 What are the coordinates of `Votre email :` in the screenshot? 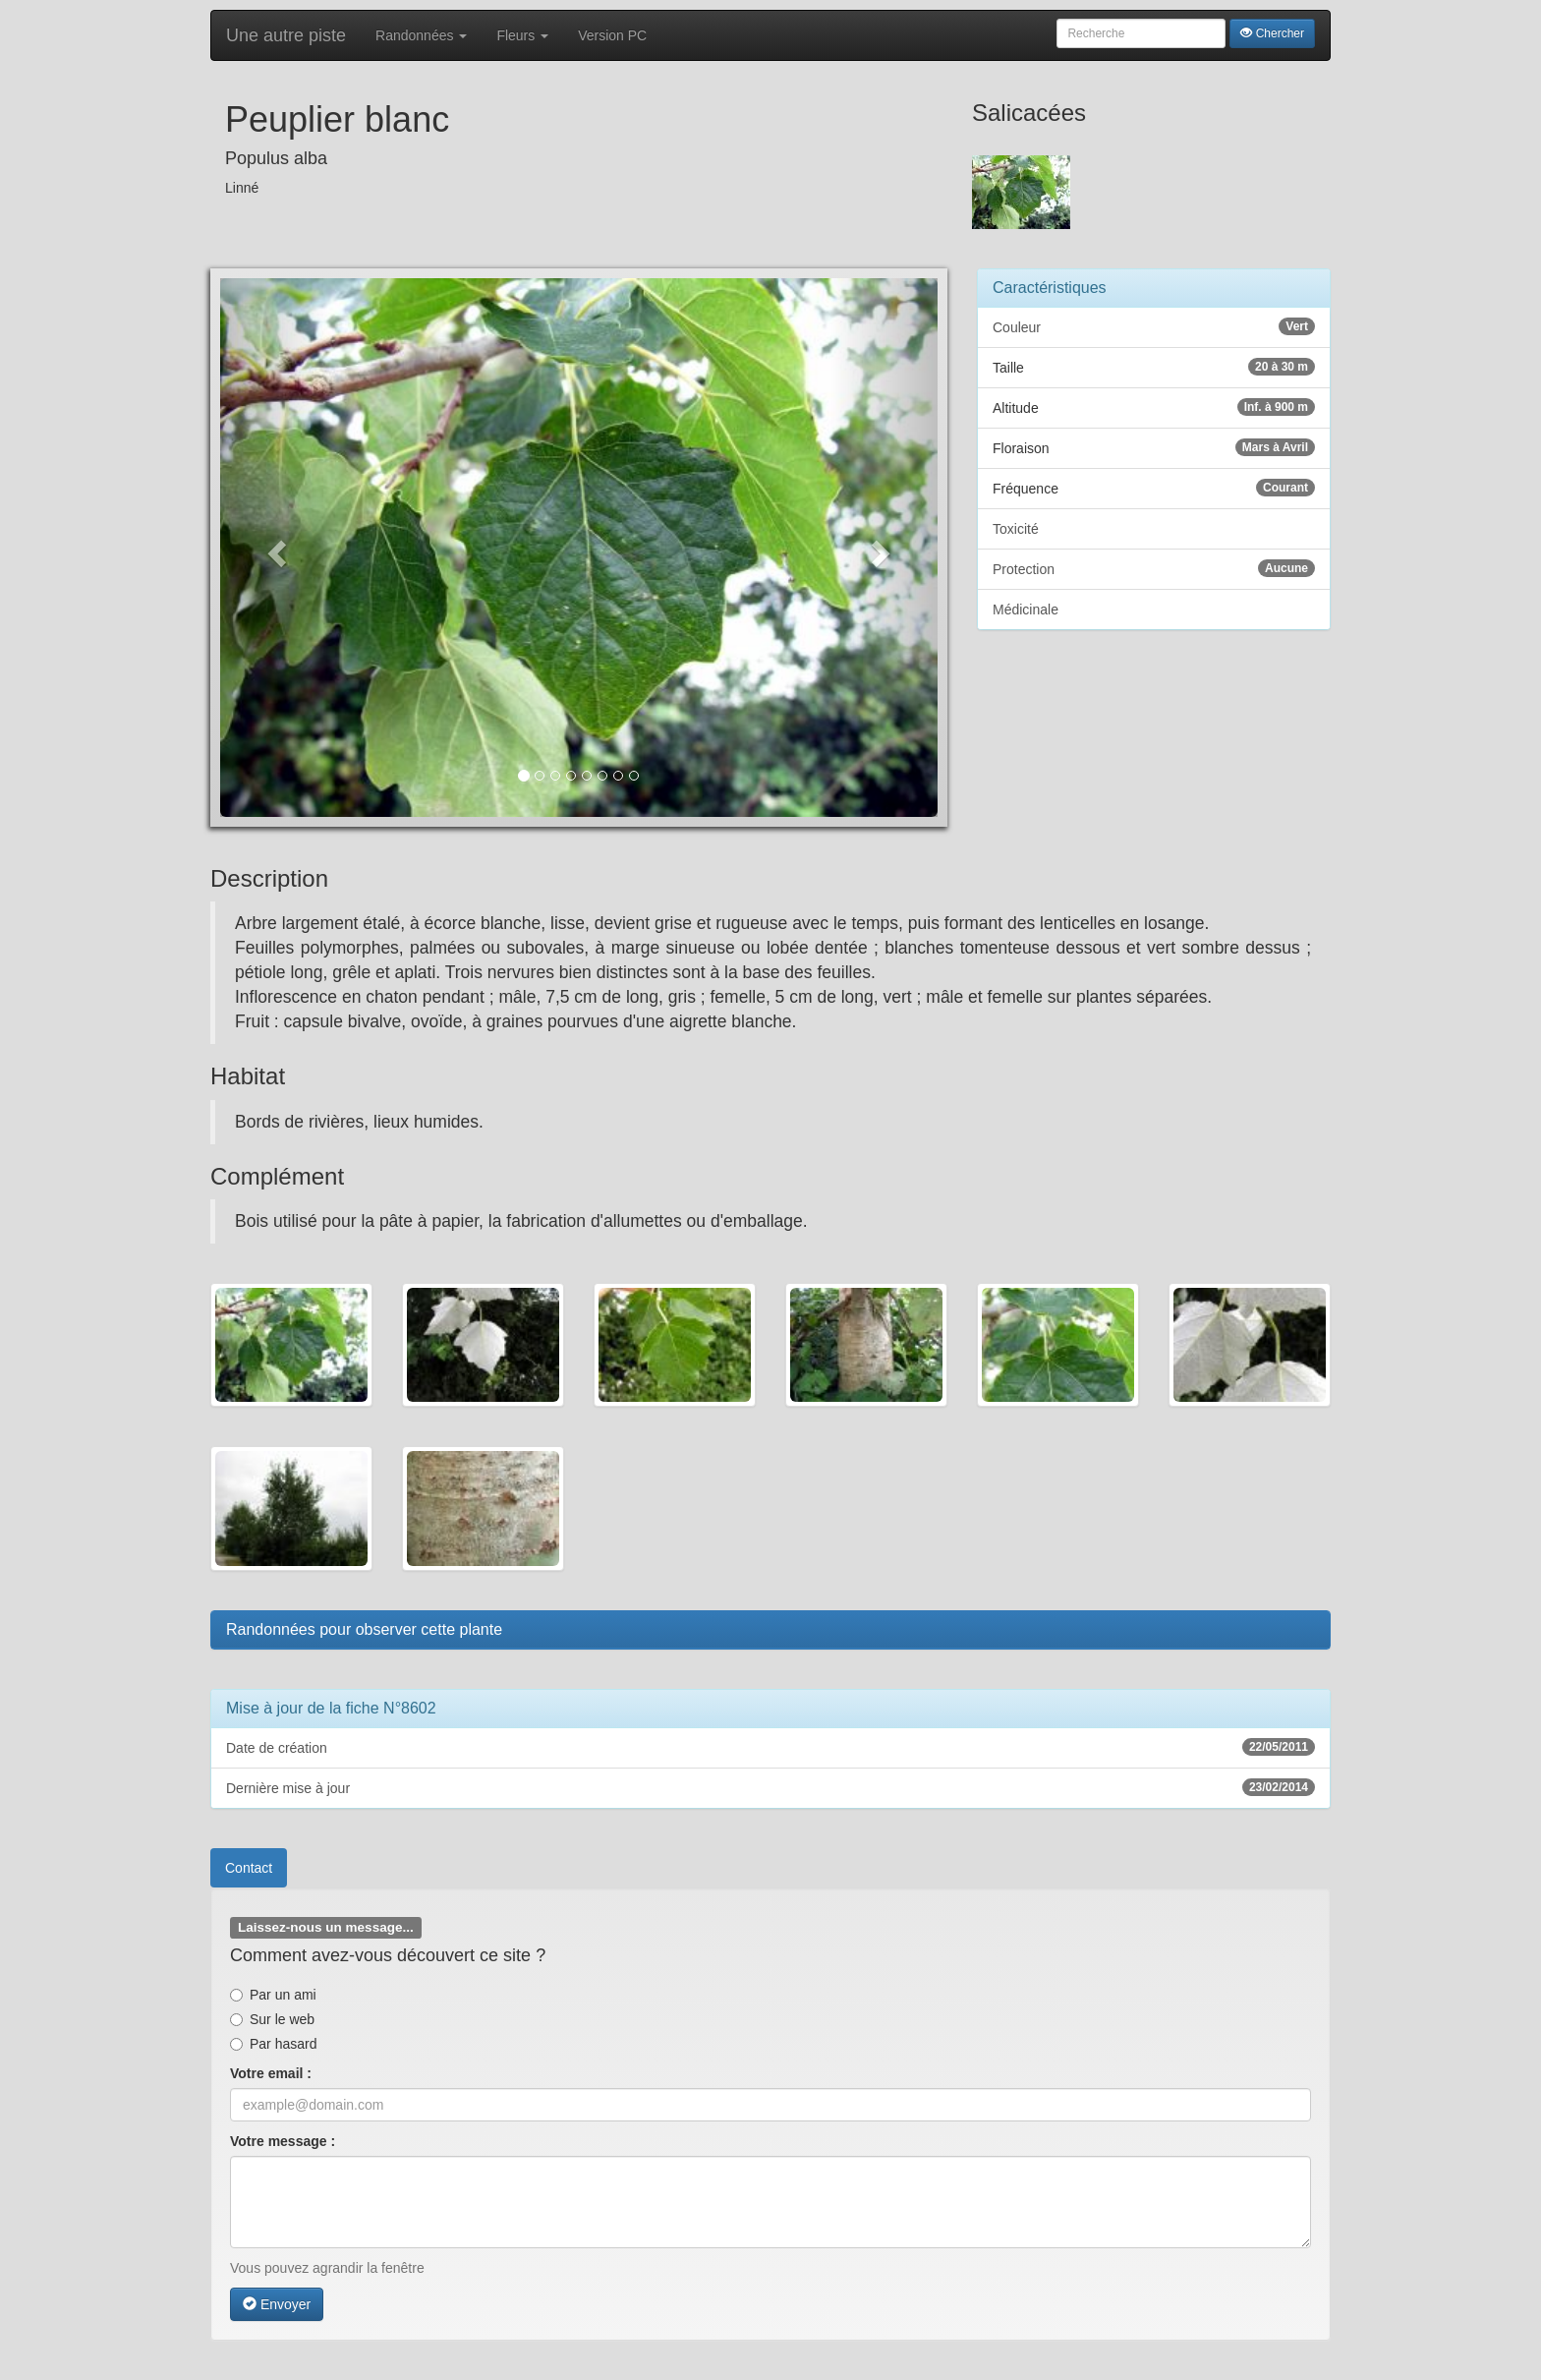 It's located at (271, 2073).